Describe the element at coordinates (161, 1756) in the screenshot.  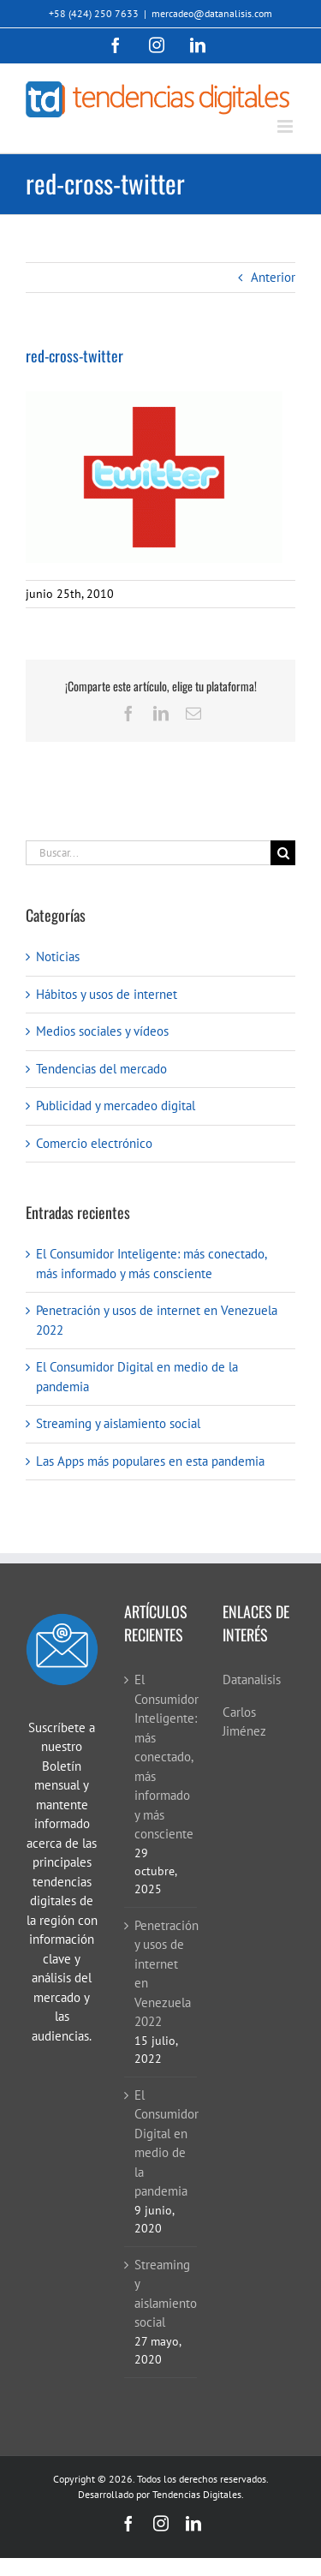
I see `El Consumidor Inteligente: más conectado, más informado y más consciente` at that location.